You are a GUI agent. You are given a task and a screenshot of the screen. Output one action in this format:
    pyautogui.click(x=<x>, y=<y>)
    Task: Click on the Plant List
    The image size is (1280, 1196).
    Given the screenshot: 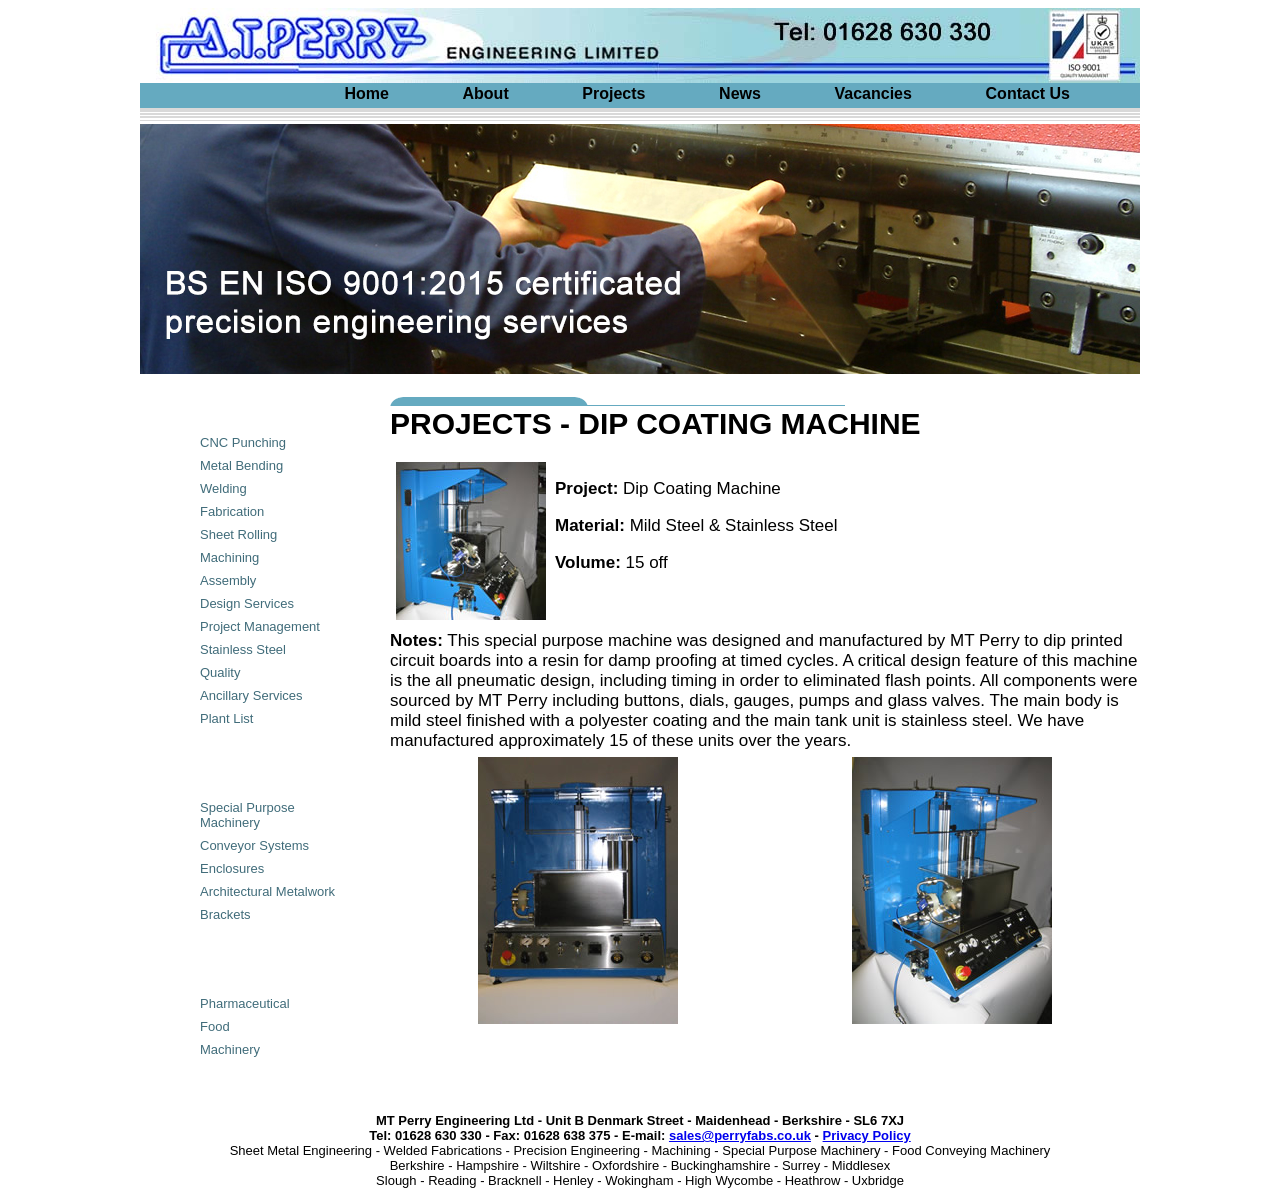 What is the action you would take?
    pyautogui.click(x=226, y=718)
    